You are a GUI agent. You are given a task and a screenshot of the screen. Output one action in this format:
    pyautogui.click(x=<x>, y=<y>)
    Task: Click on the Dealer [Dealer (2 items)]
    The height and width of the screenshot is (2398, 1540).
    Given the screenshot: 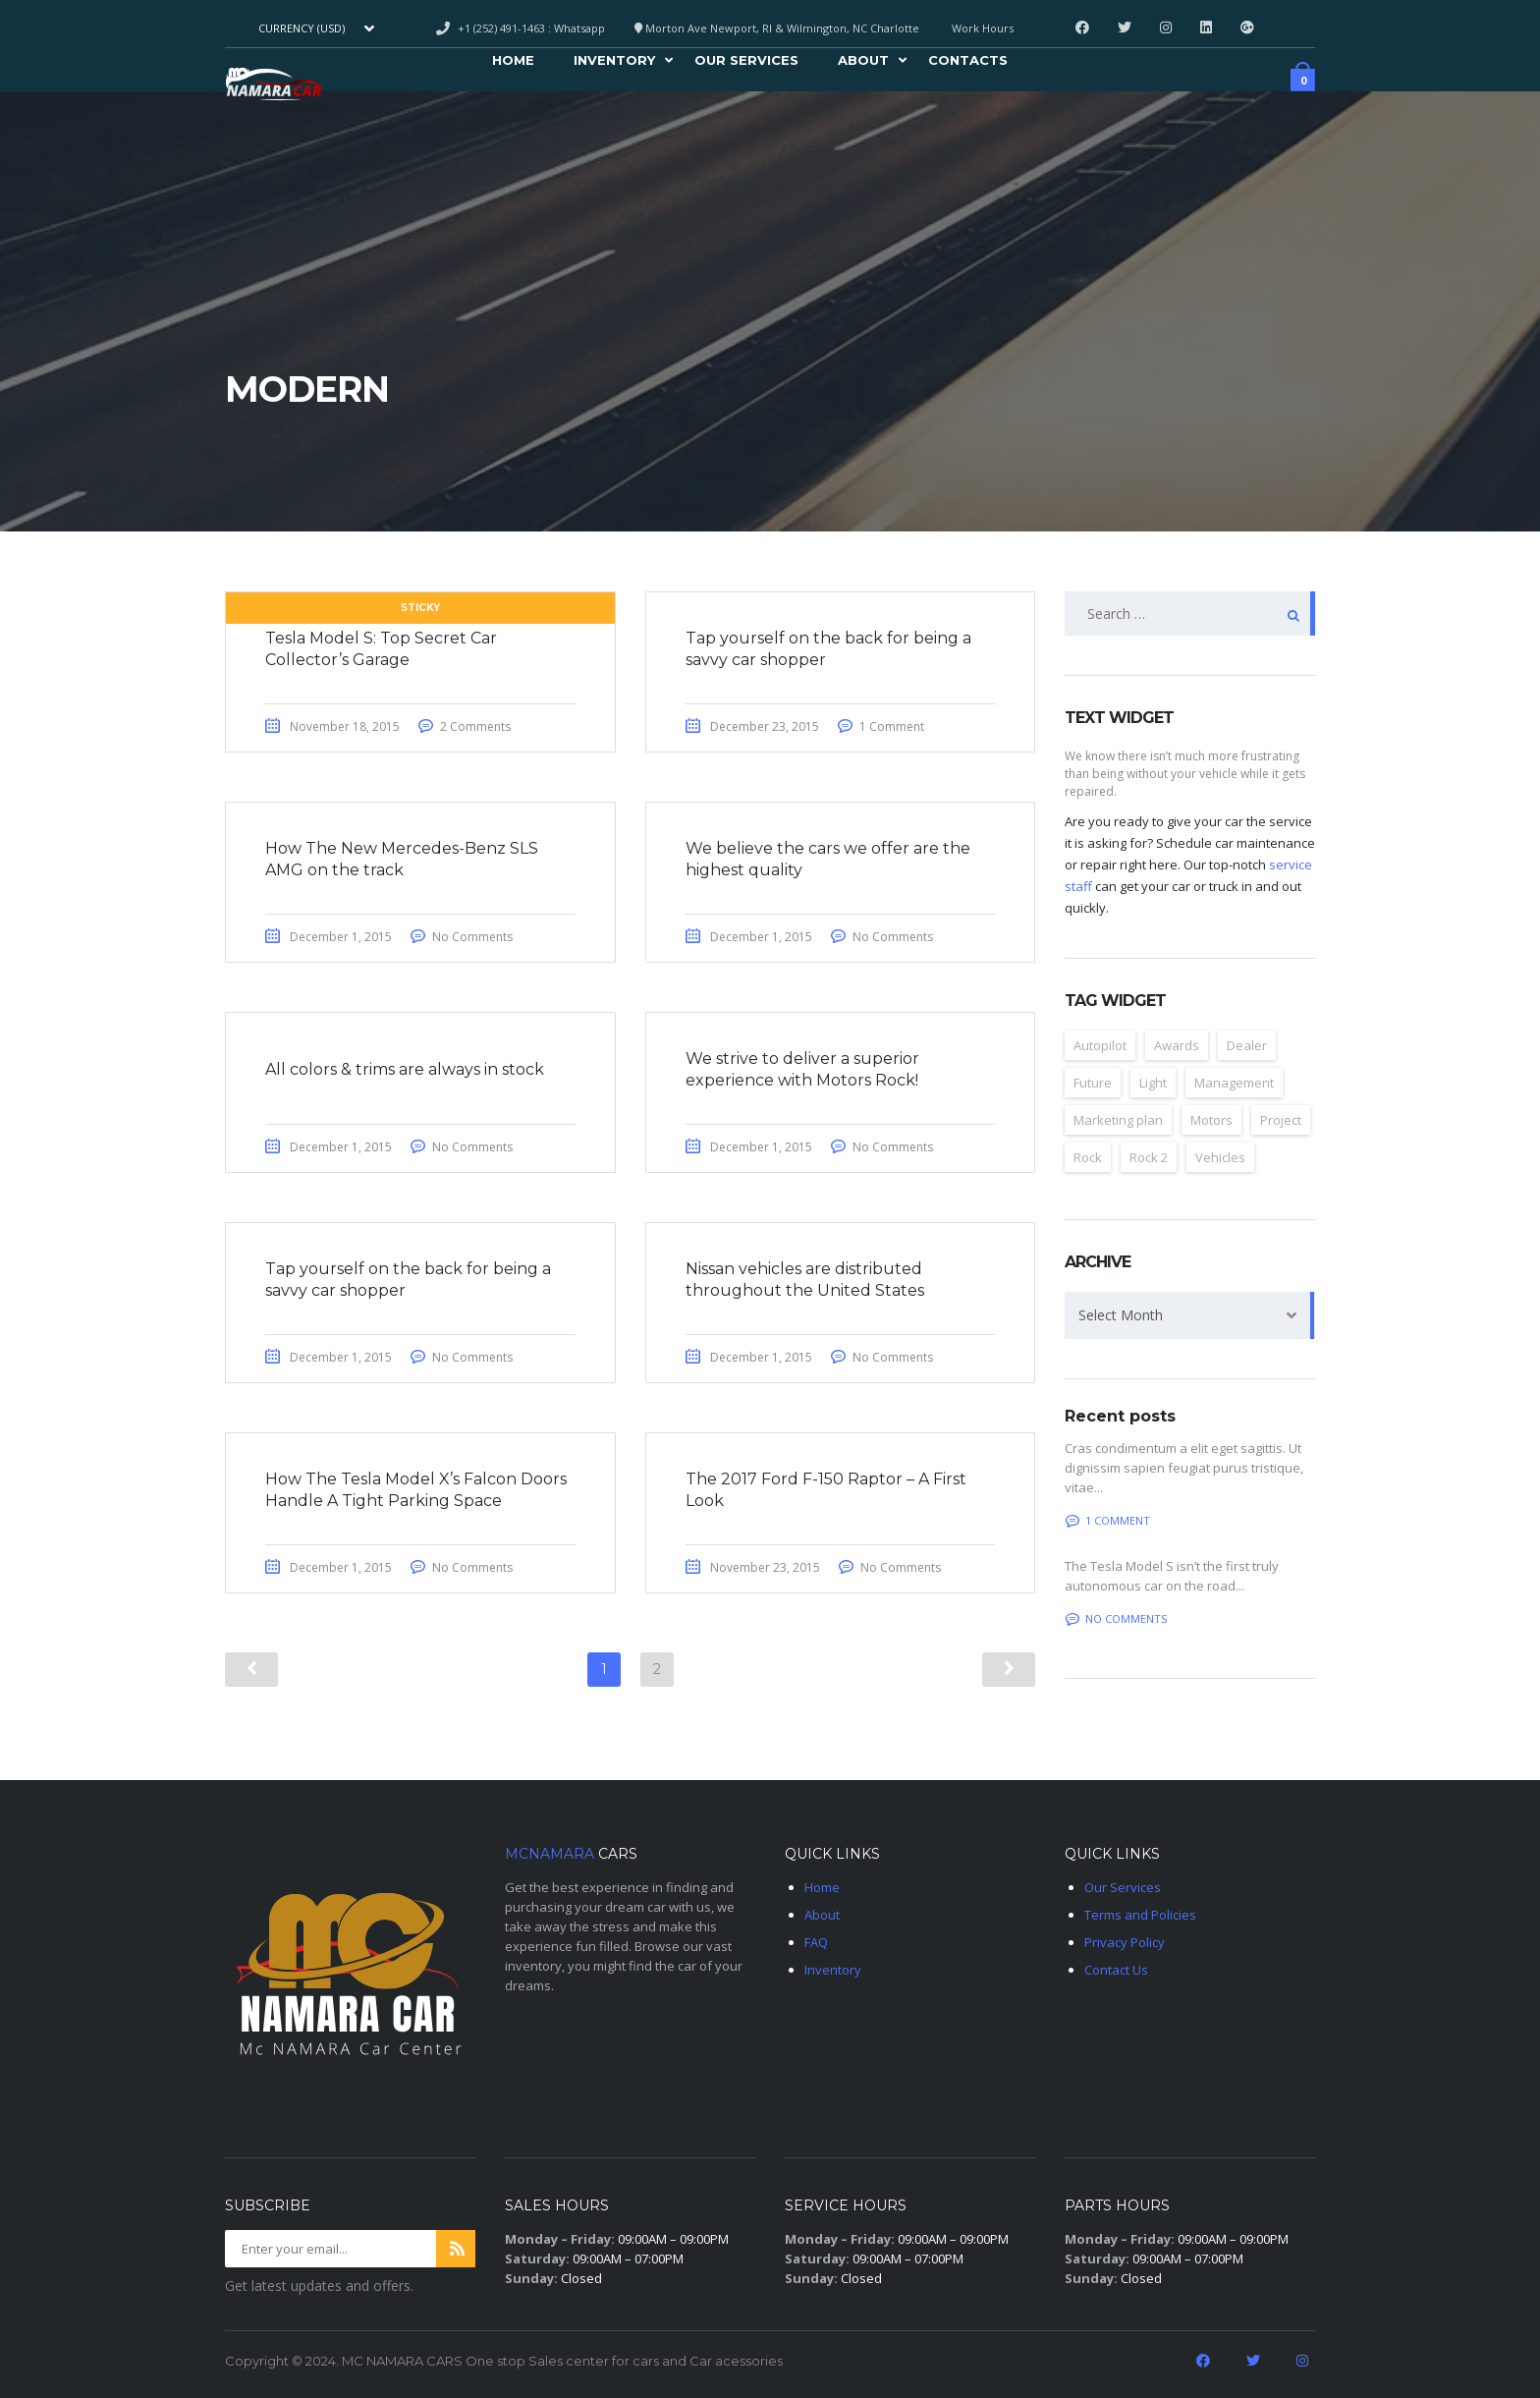 What is the action you would take?
    pyautogui.click(x=1247, y=1045)
    